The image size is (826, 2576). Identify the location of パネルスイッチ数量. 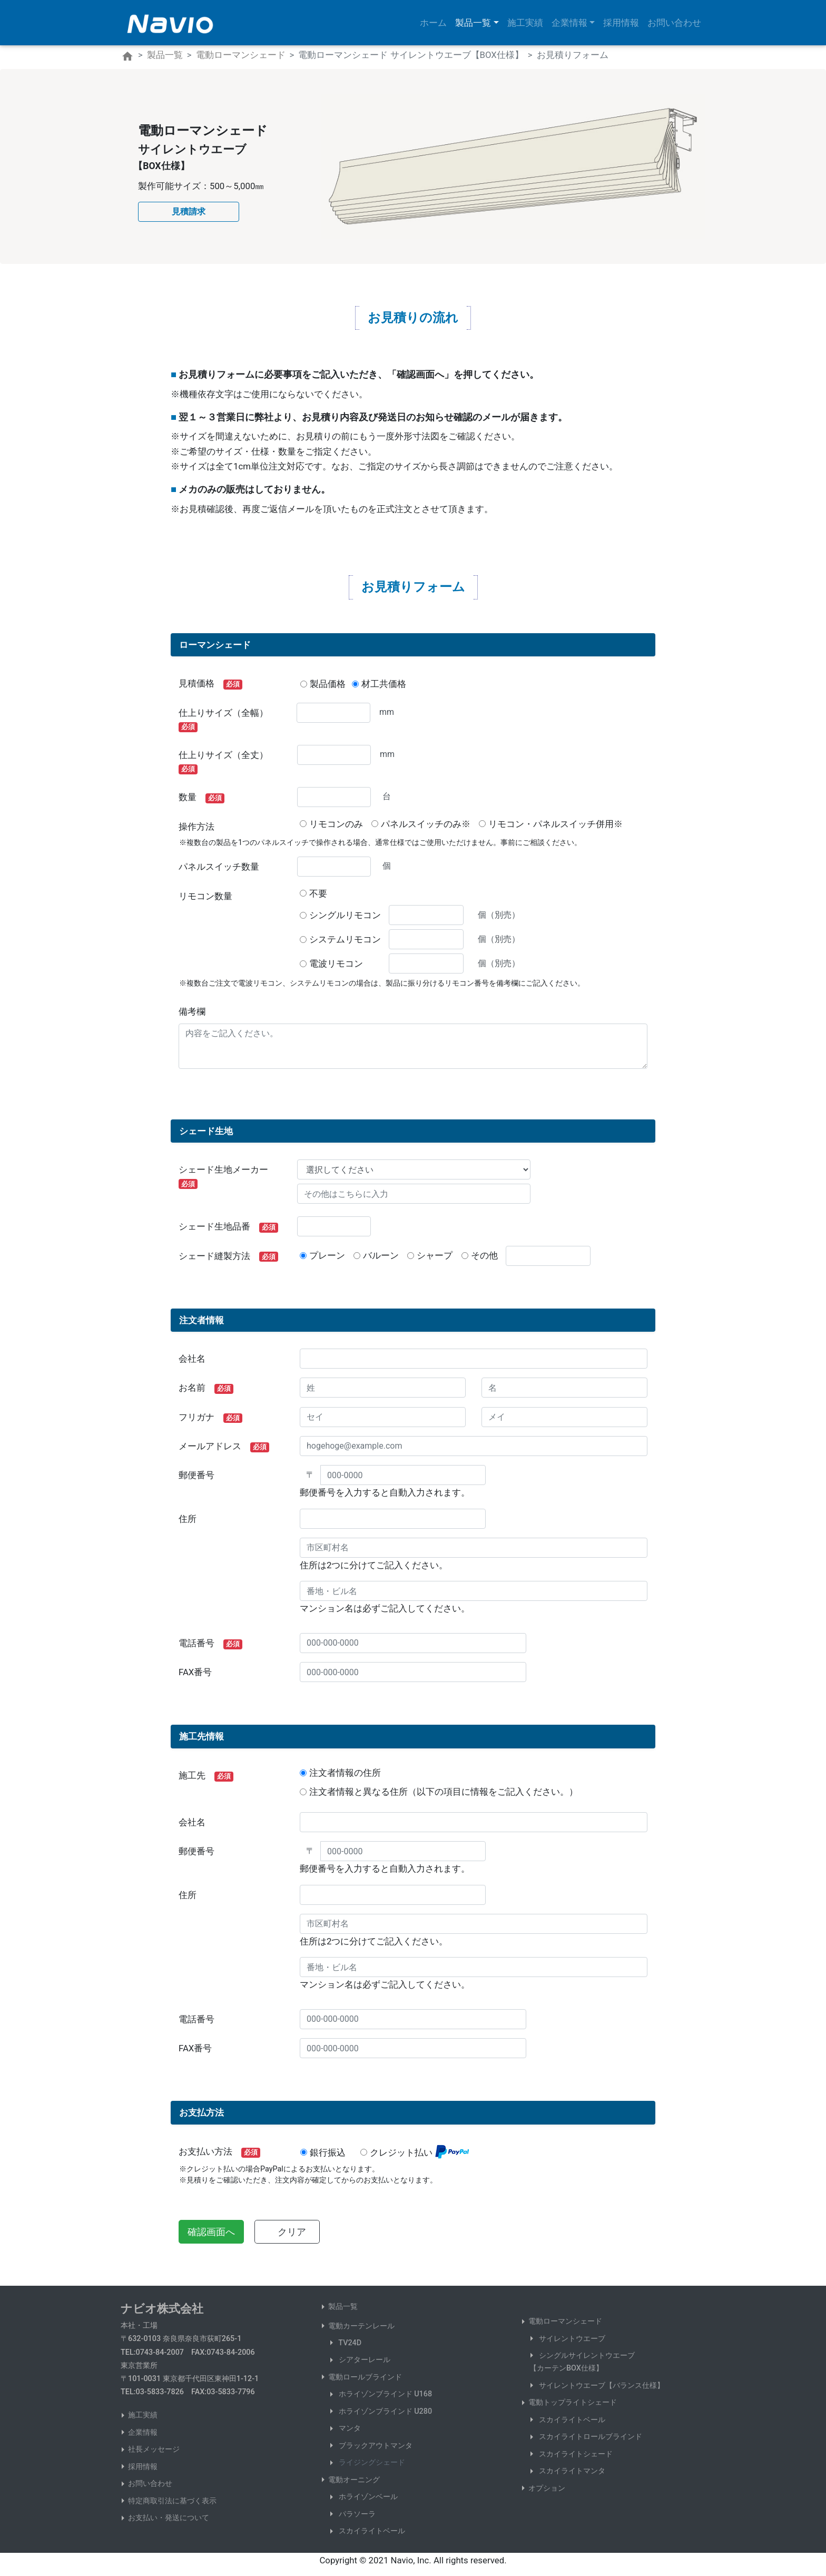
(219, 866).